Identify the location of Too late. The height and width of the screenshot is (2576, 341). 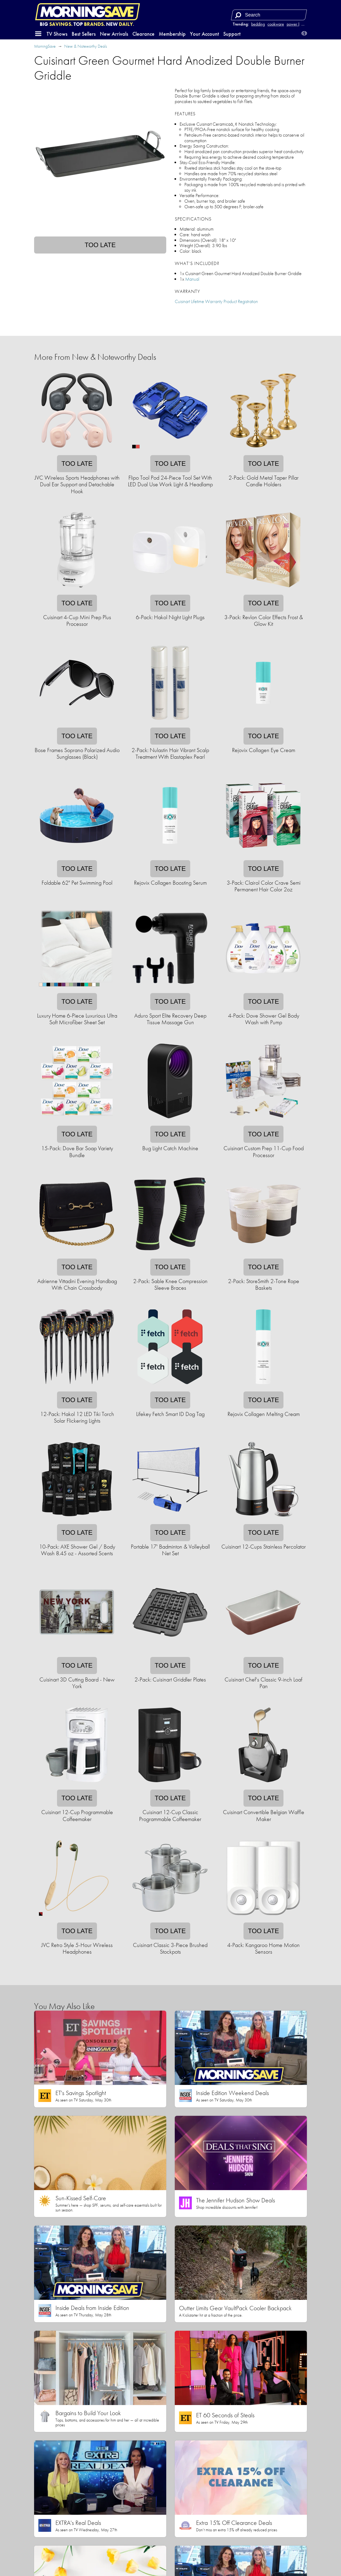
(100, 244).